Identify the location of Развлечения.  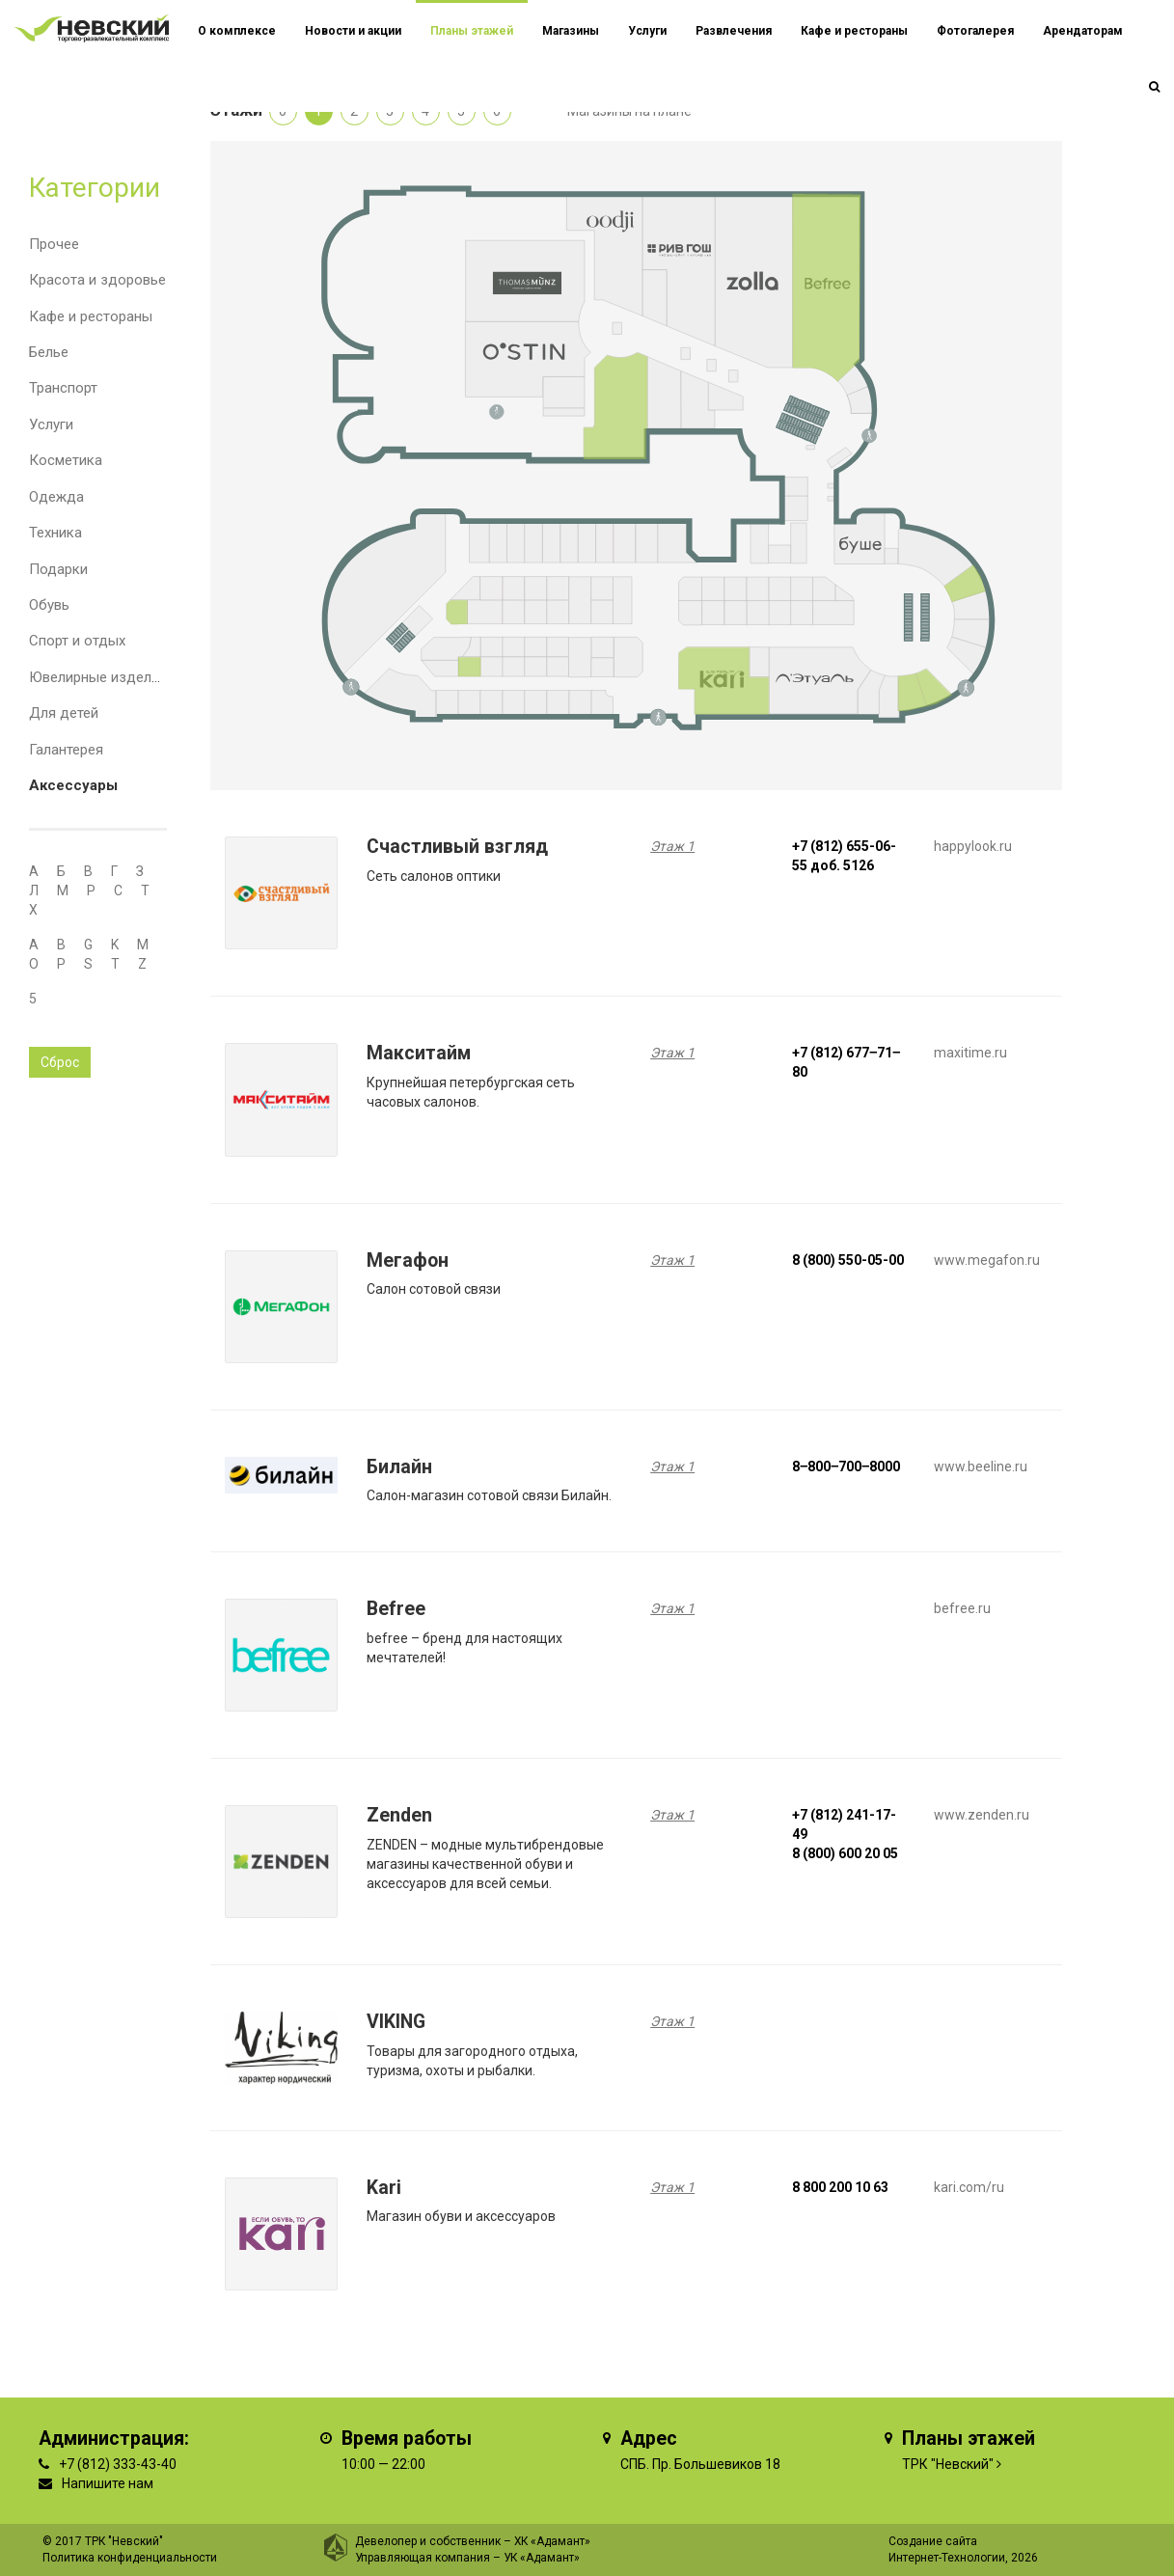
(734, 31).